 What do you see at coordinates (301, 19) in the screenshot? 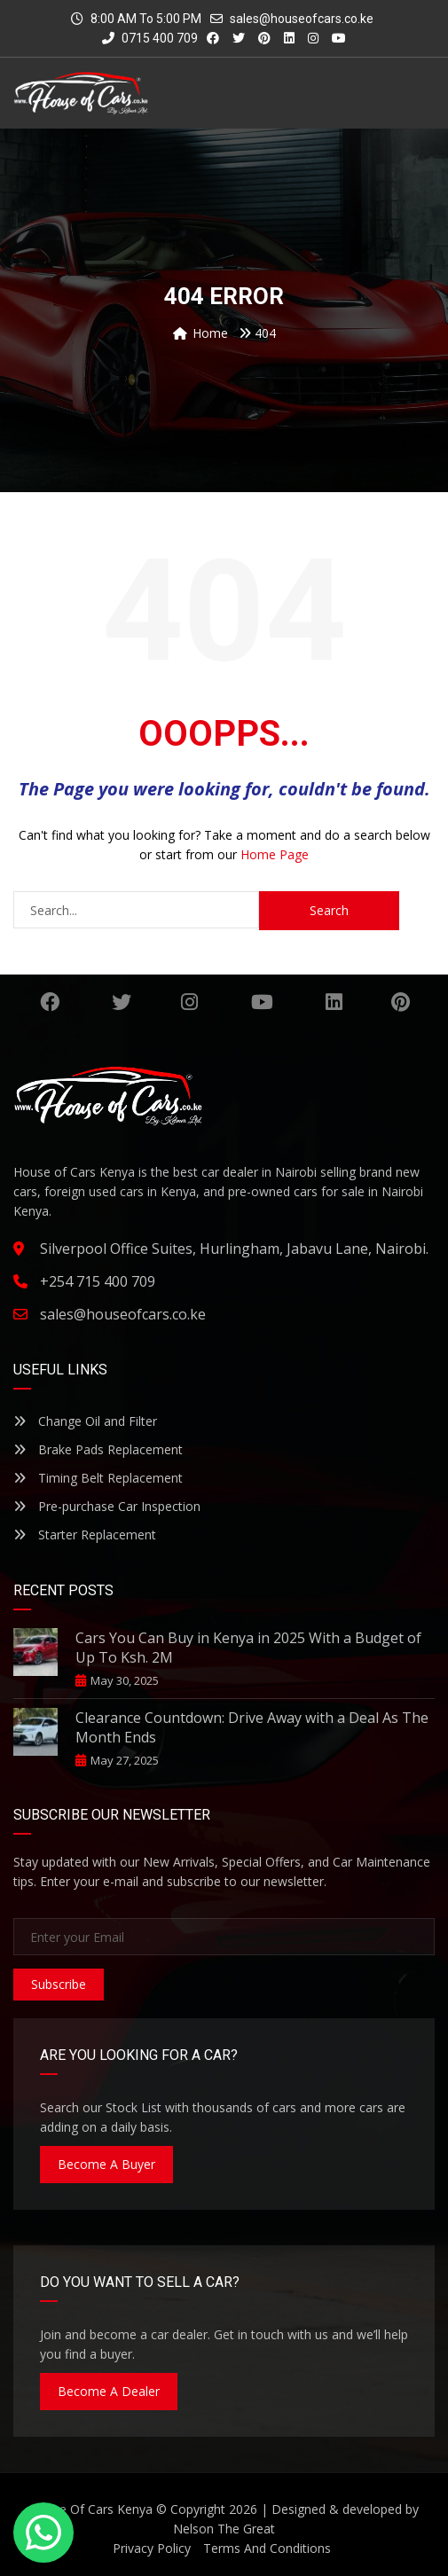
I see `sales@houseofcars.co.ke` at bounding box center [301, 19].